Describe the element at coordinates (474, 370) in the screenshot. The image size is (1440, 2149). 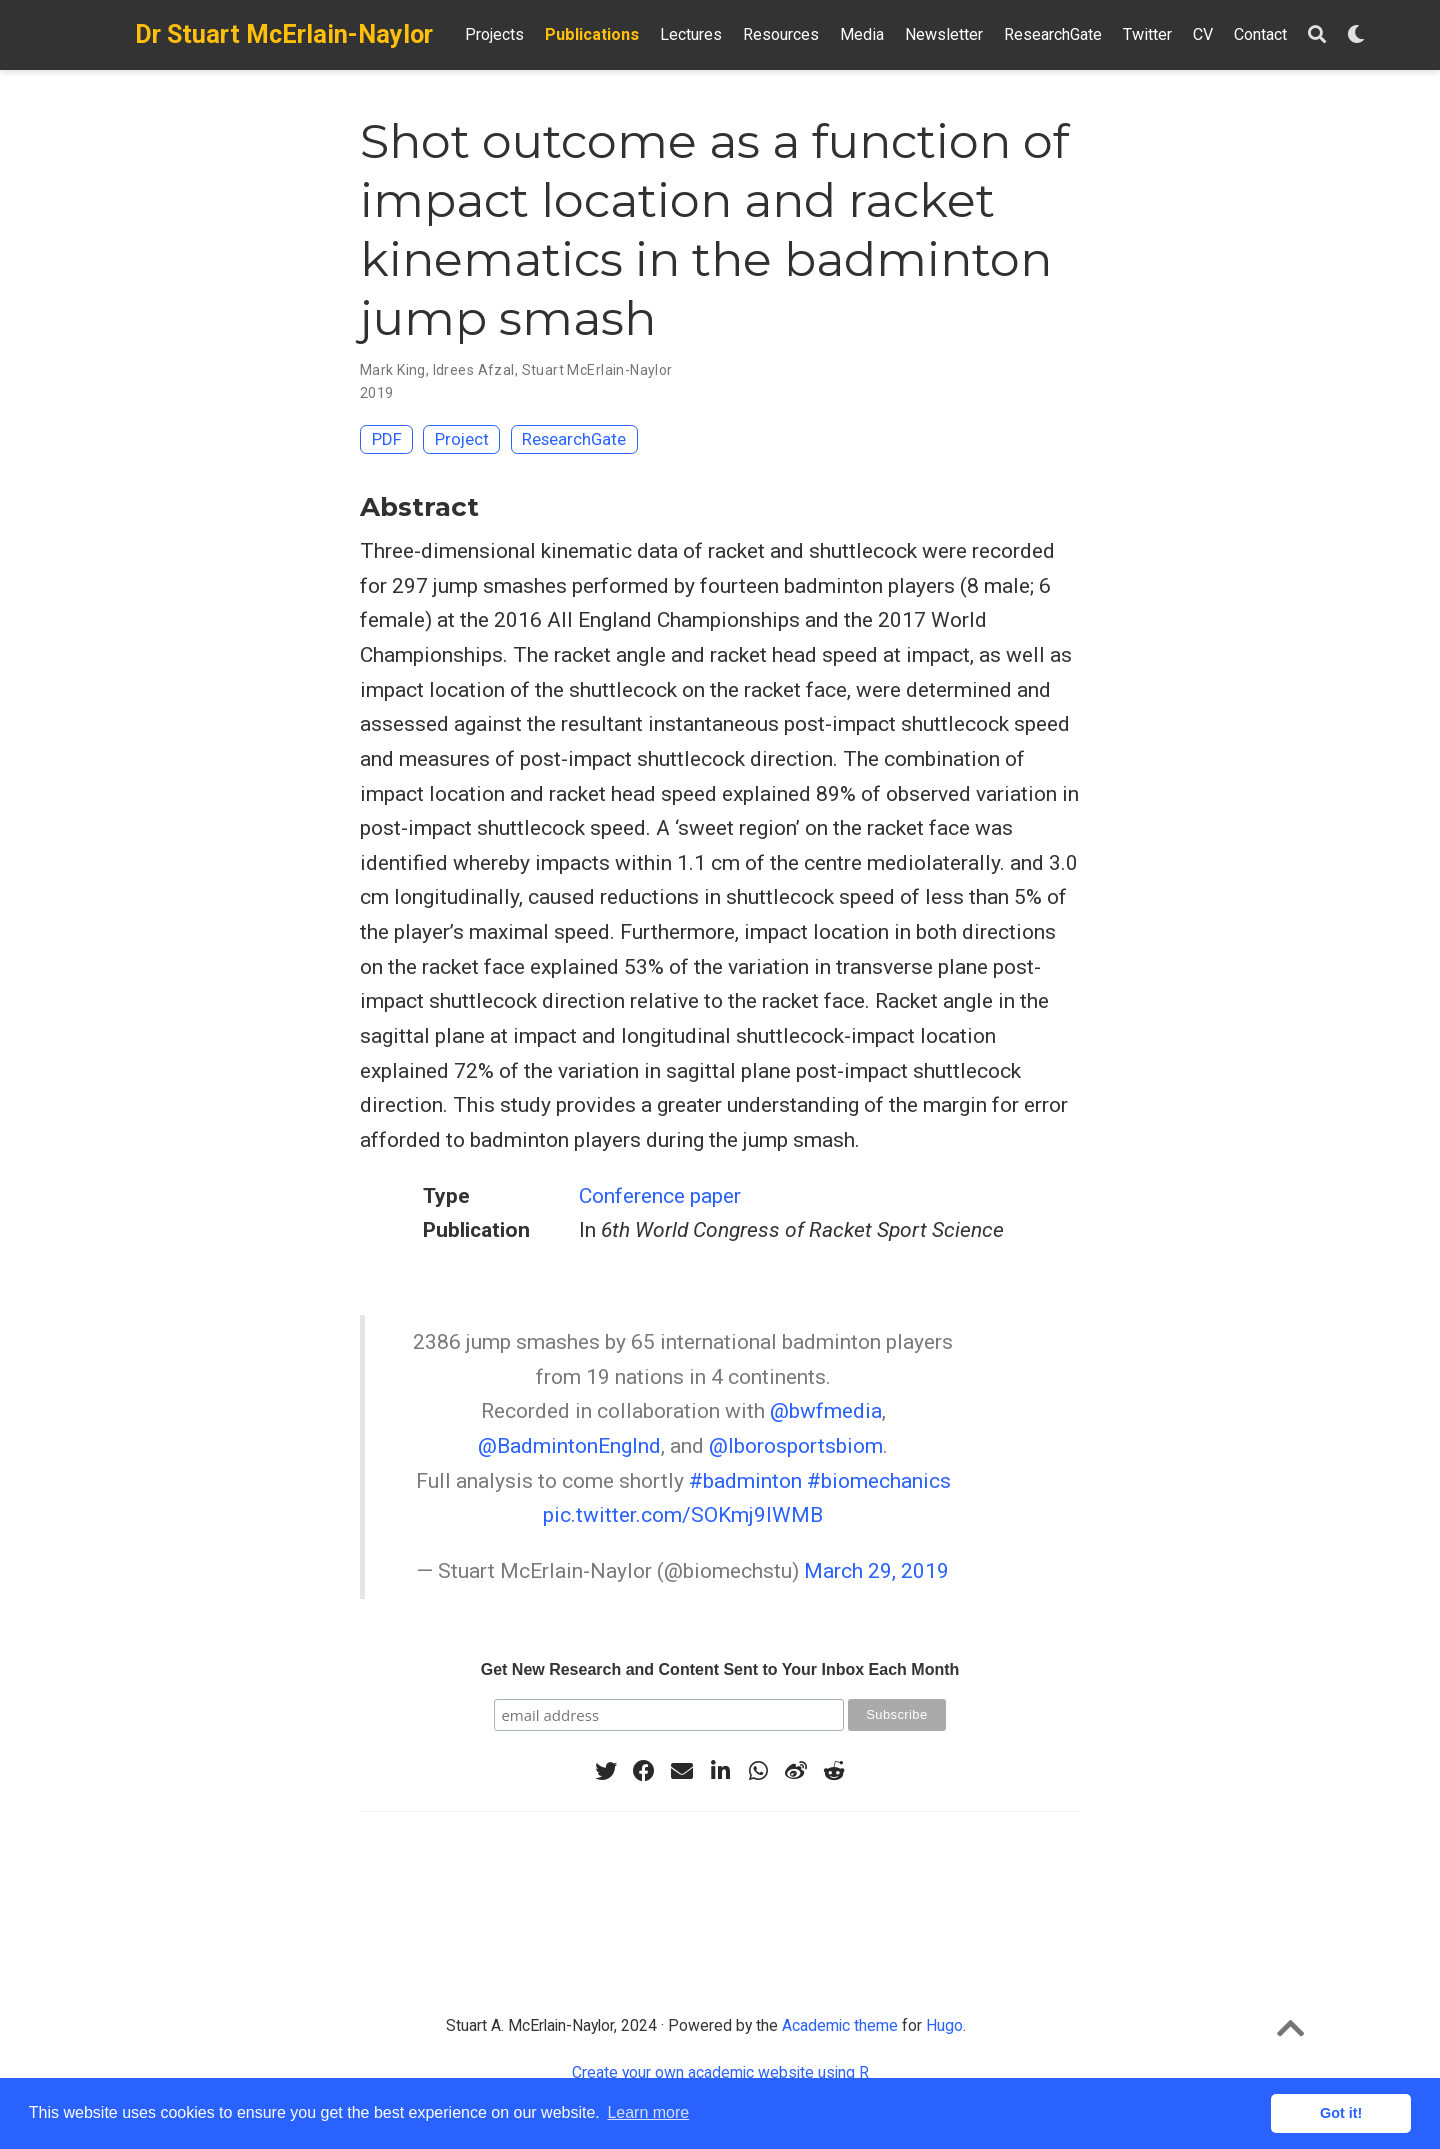
I see `Idrees Afzal` at that location.